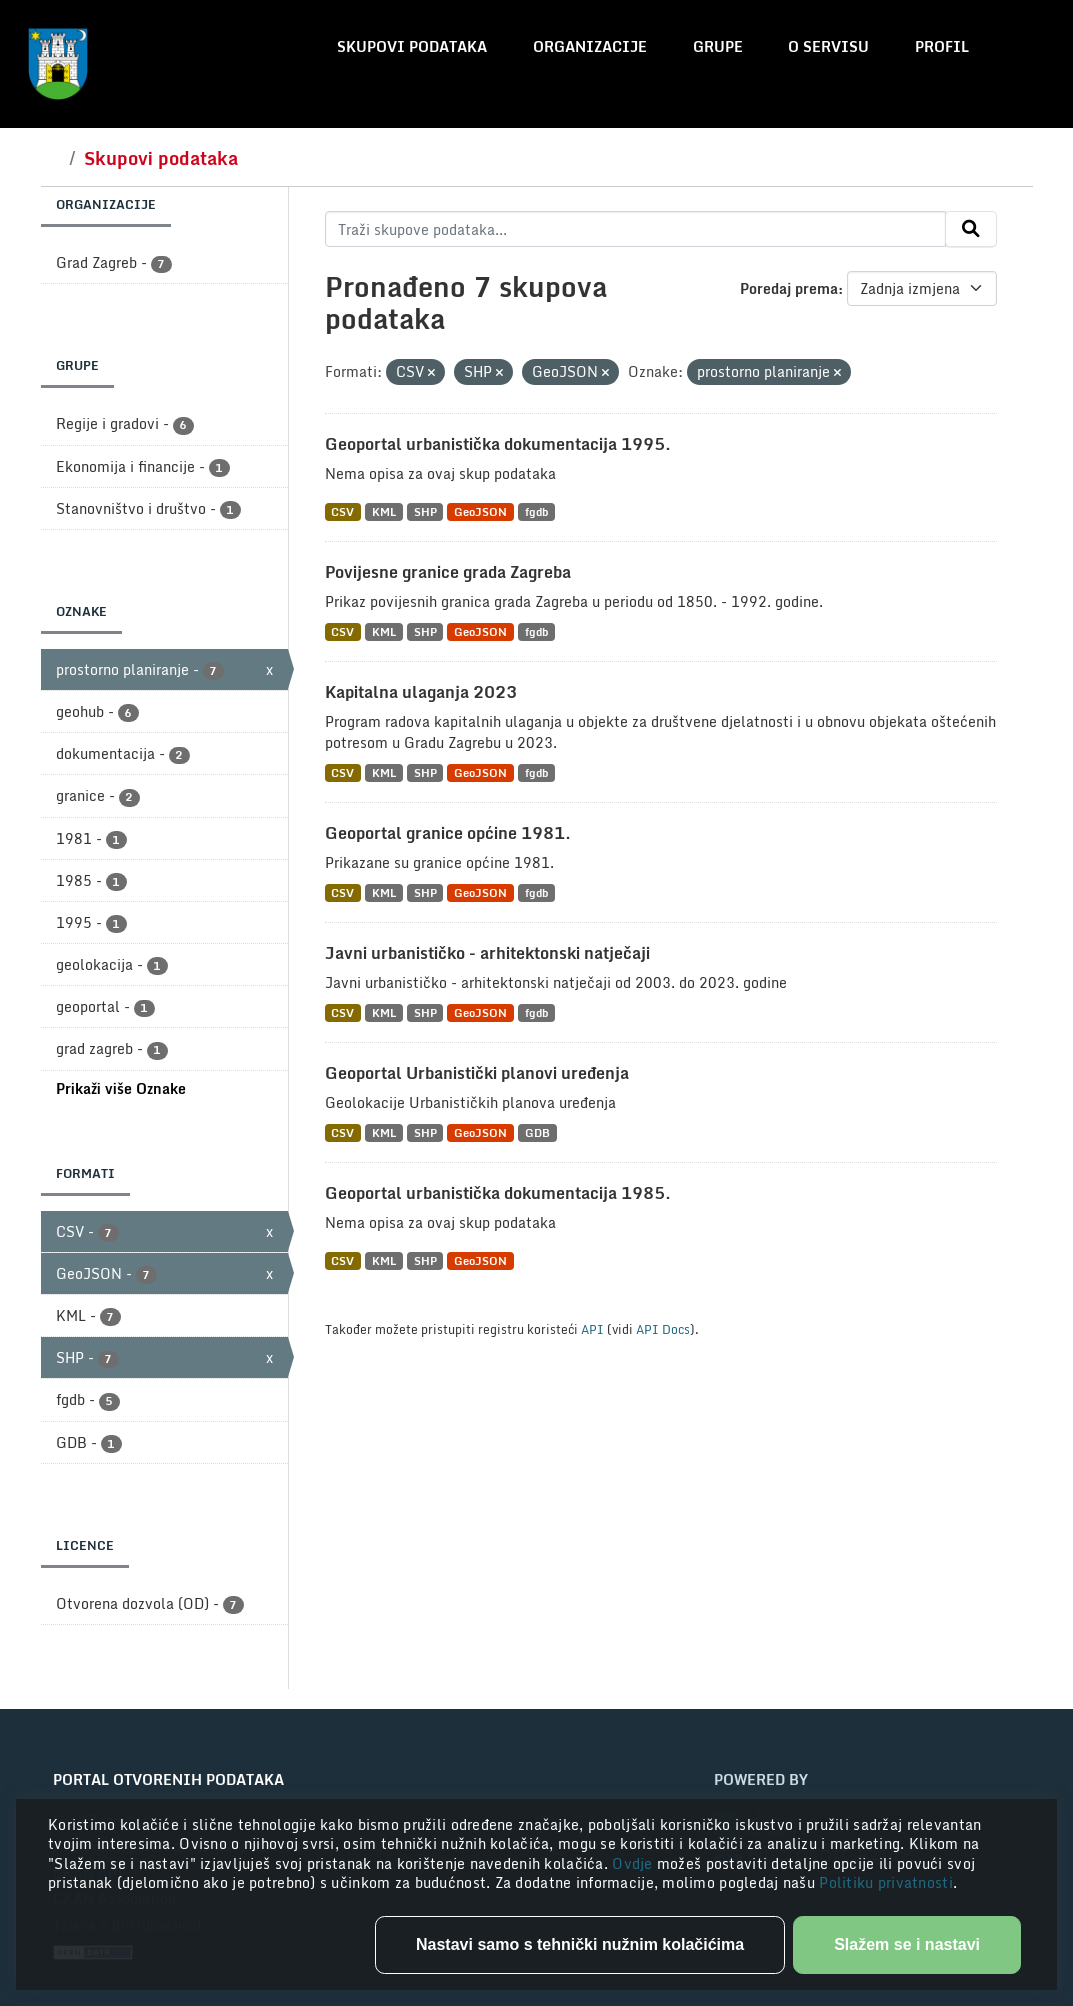 The height and width of the screenshot is (2006, 1073). Describe the element at coordinates (480, 511) in the screenshot. I see `GeoJSON` at that location.